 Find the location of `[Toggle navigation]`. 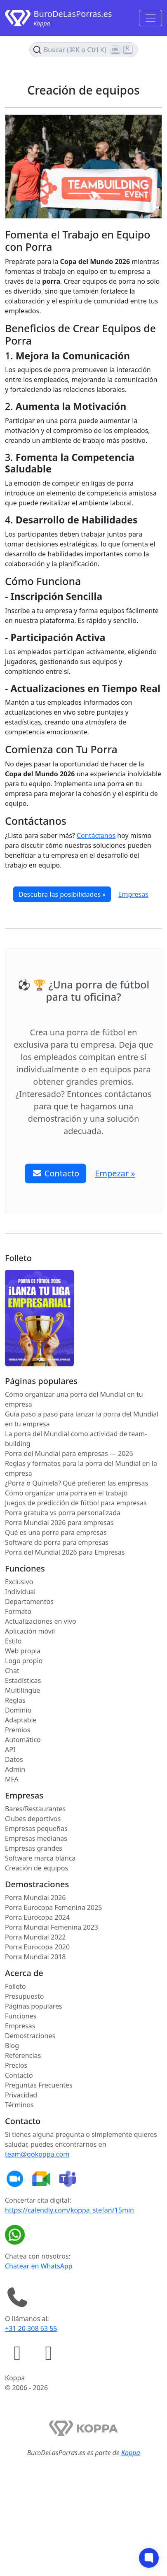

[Toggle navigation] is located at coordinates (150, 18).